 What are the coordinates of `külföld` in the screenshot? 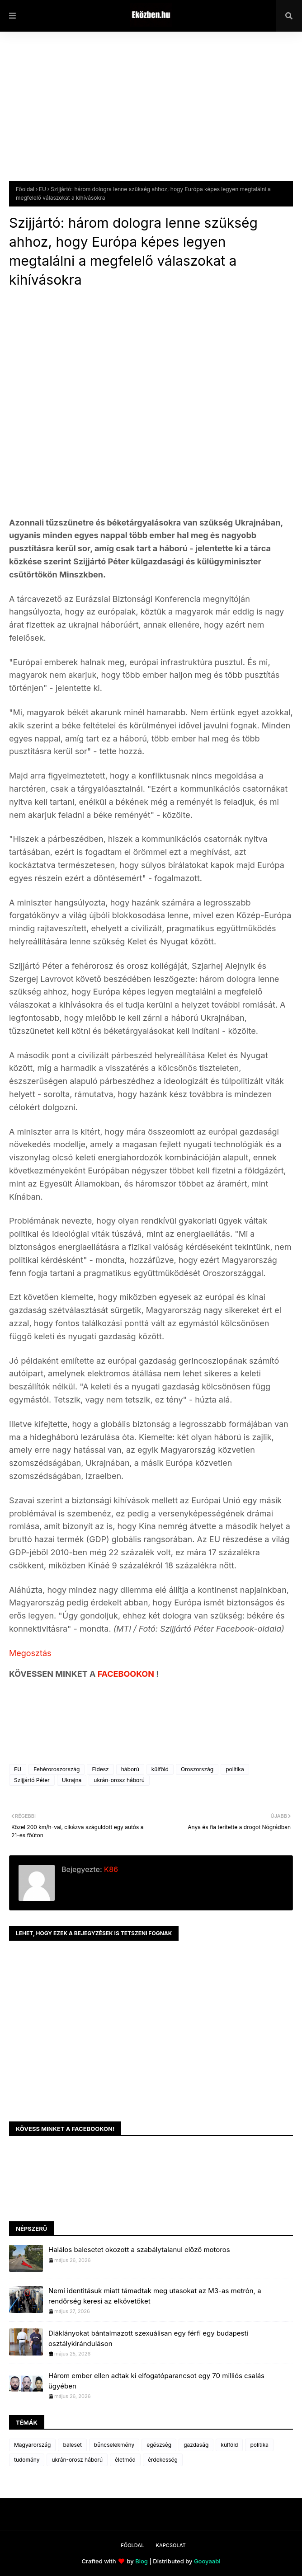 It's located at (160, 1769).